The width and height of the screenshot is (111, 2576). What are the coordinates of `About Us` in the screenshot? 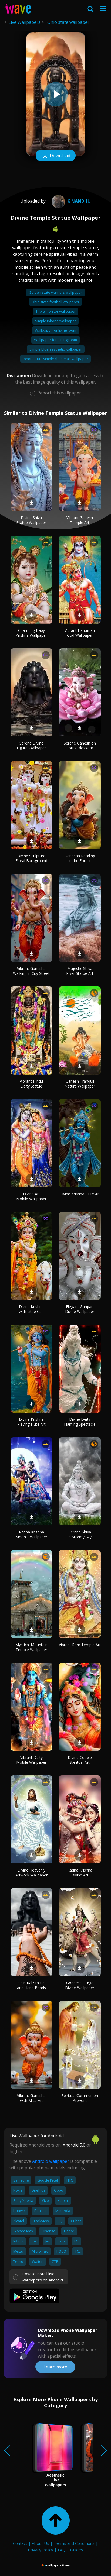 It's located at (40, 2543).